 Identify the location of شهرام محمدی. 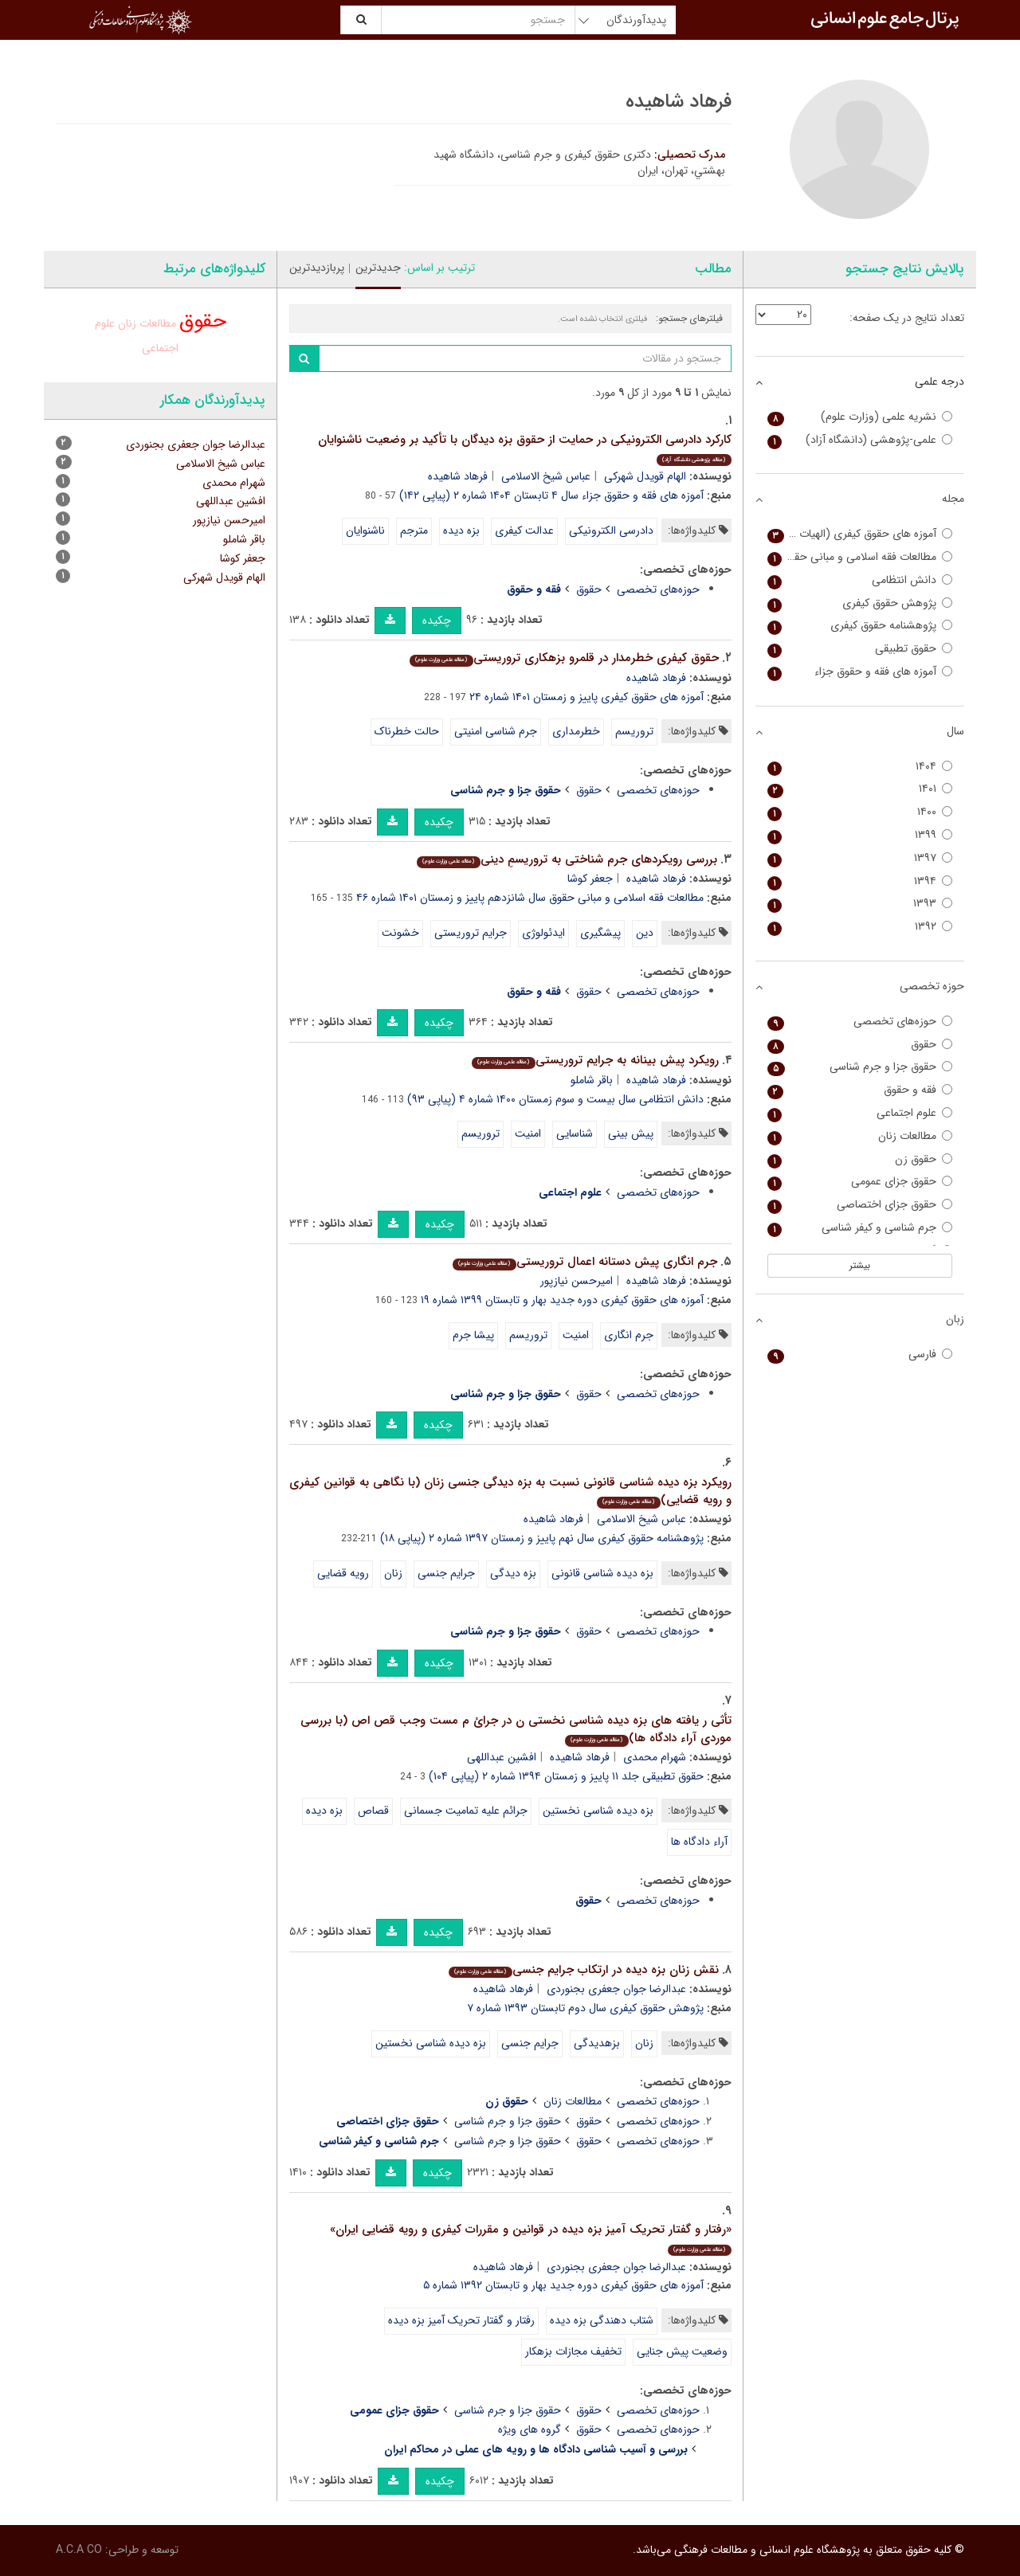
(654, 1757).